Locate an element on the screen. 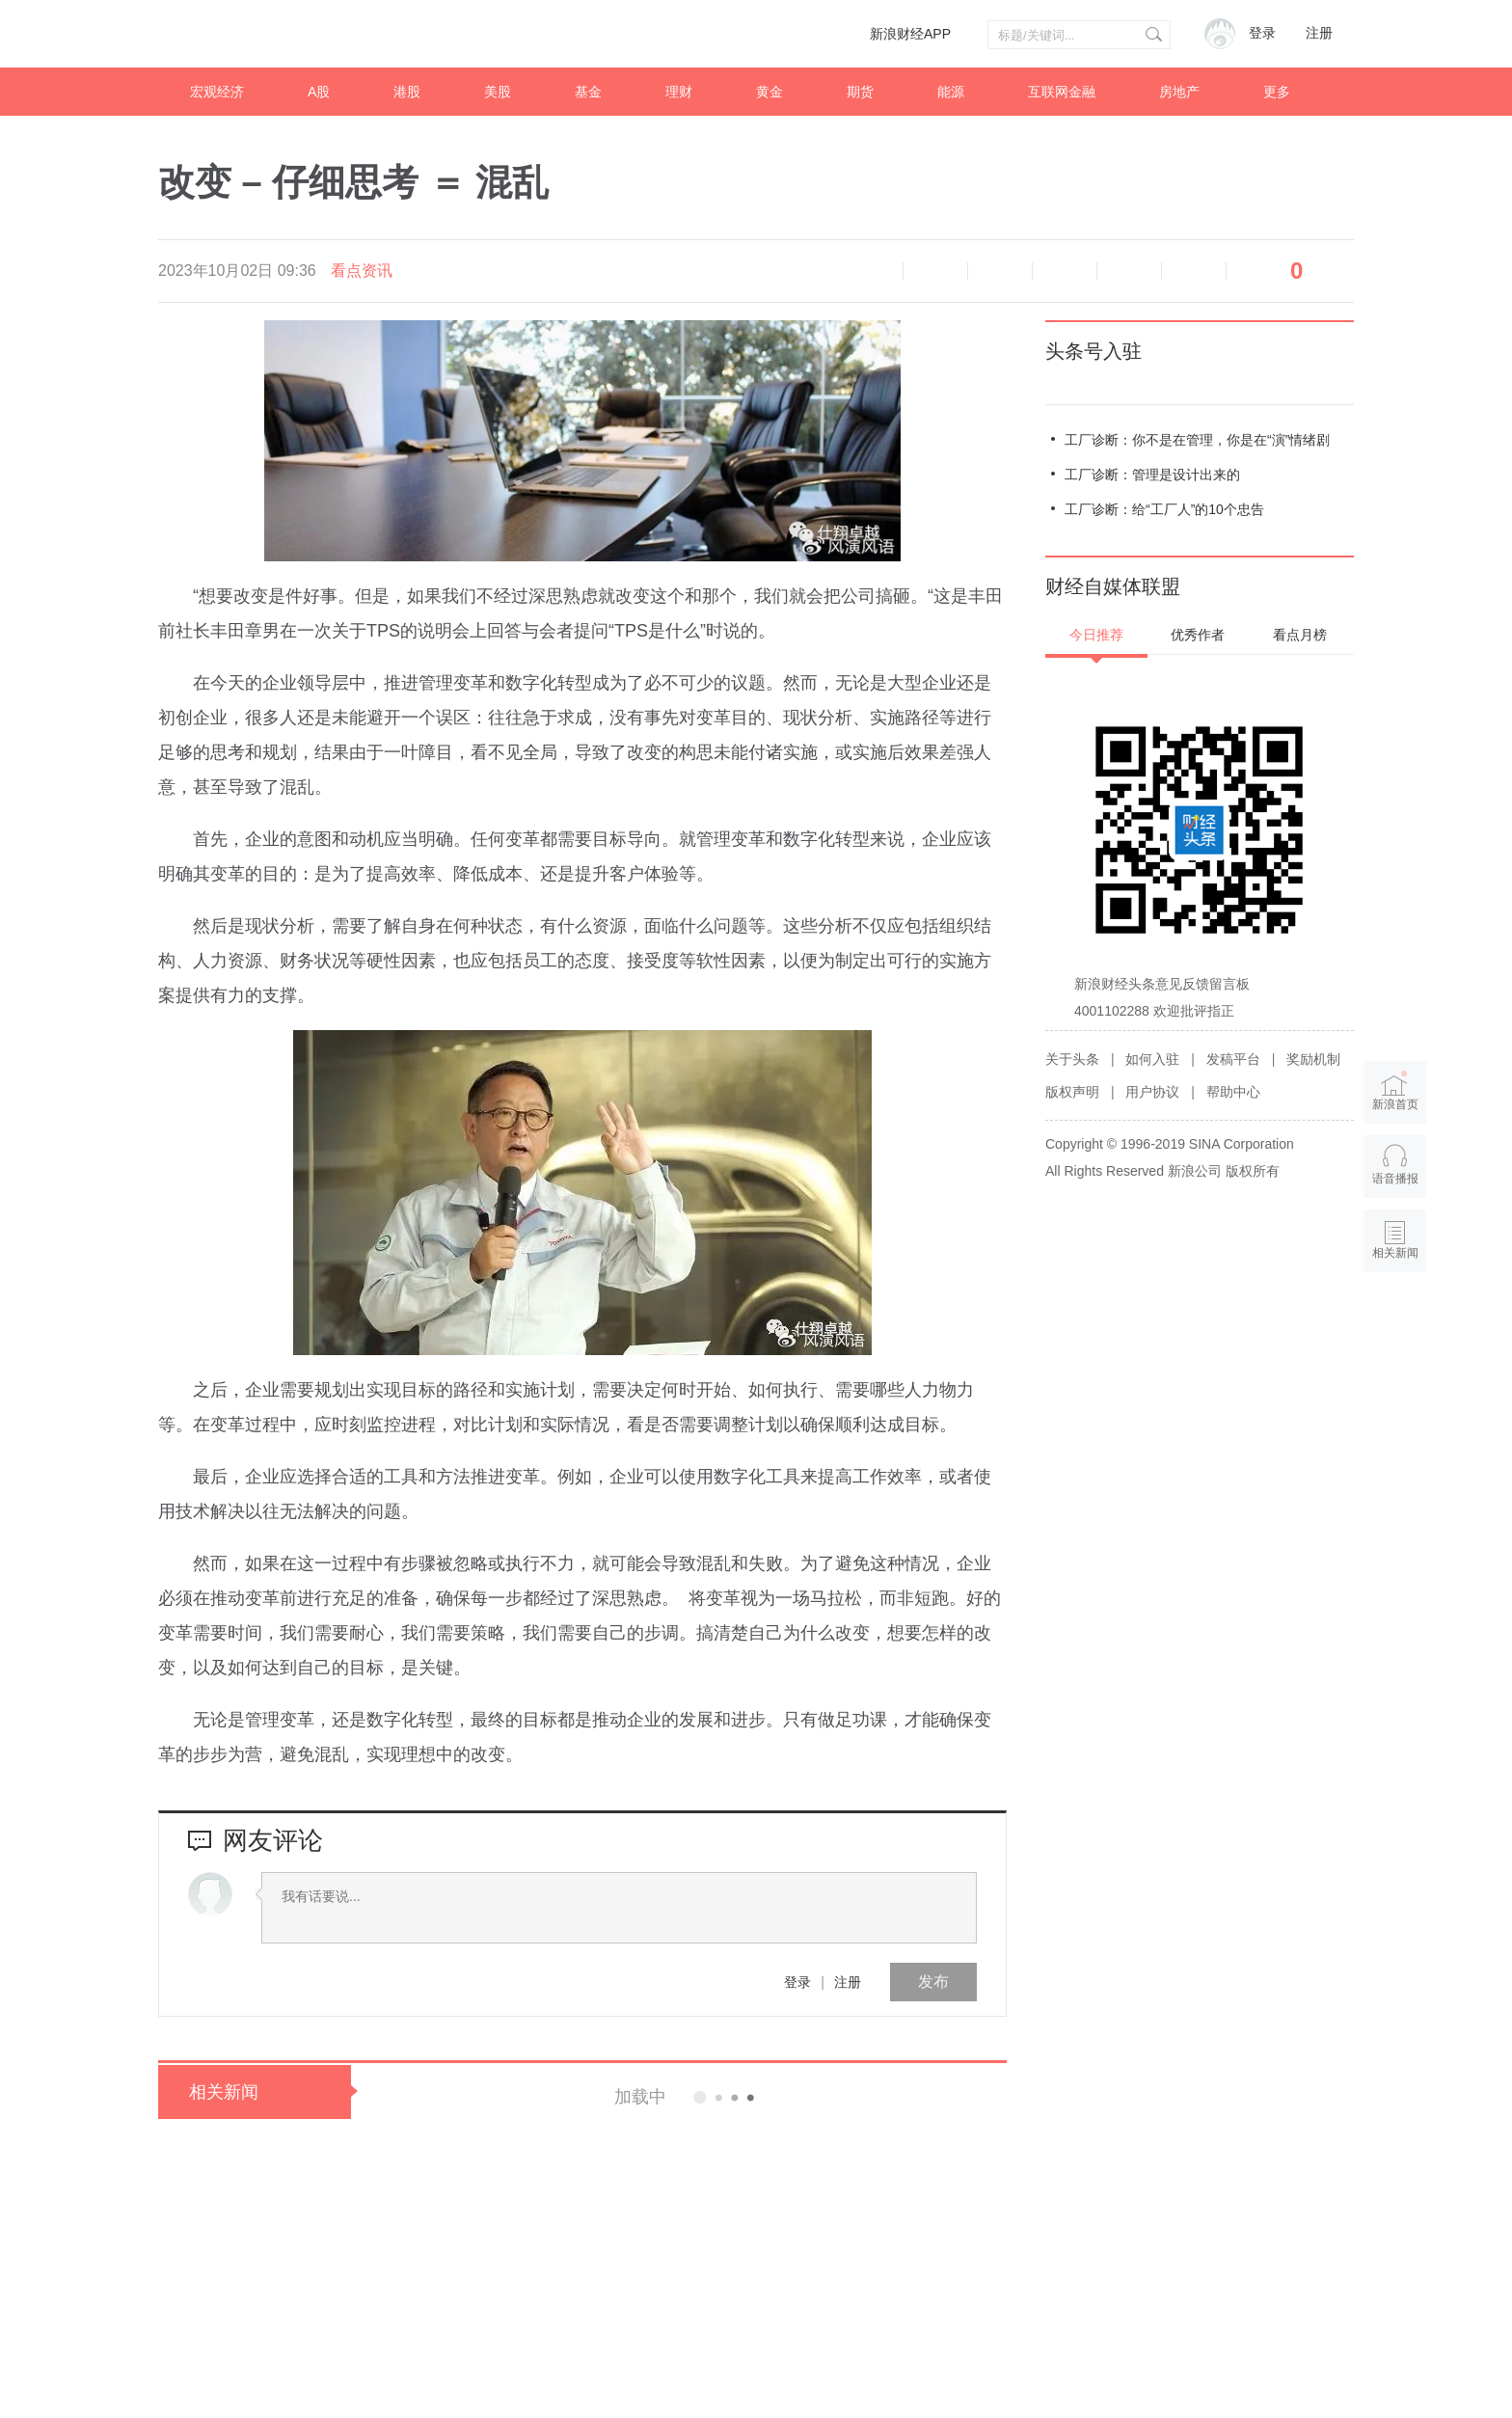  房地产 is located at coordinates (1179, 91).